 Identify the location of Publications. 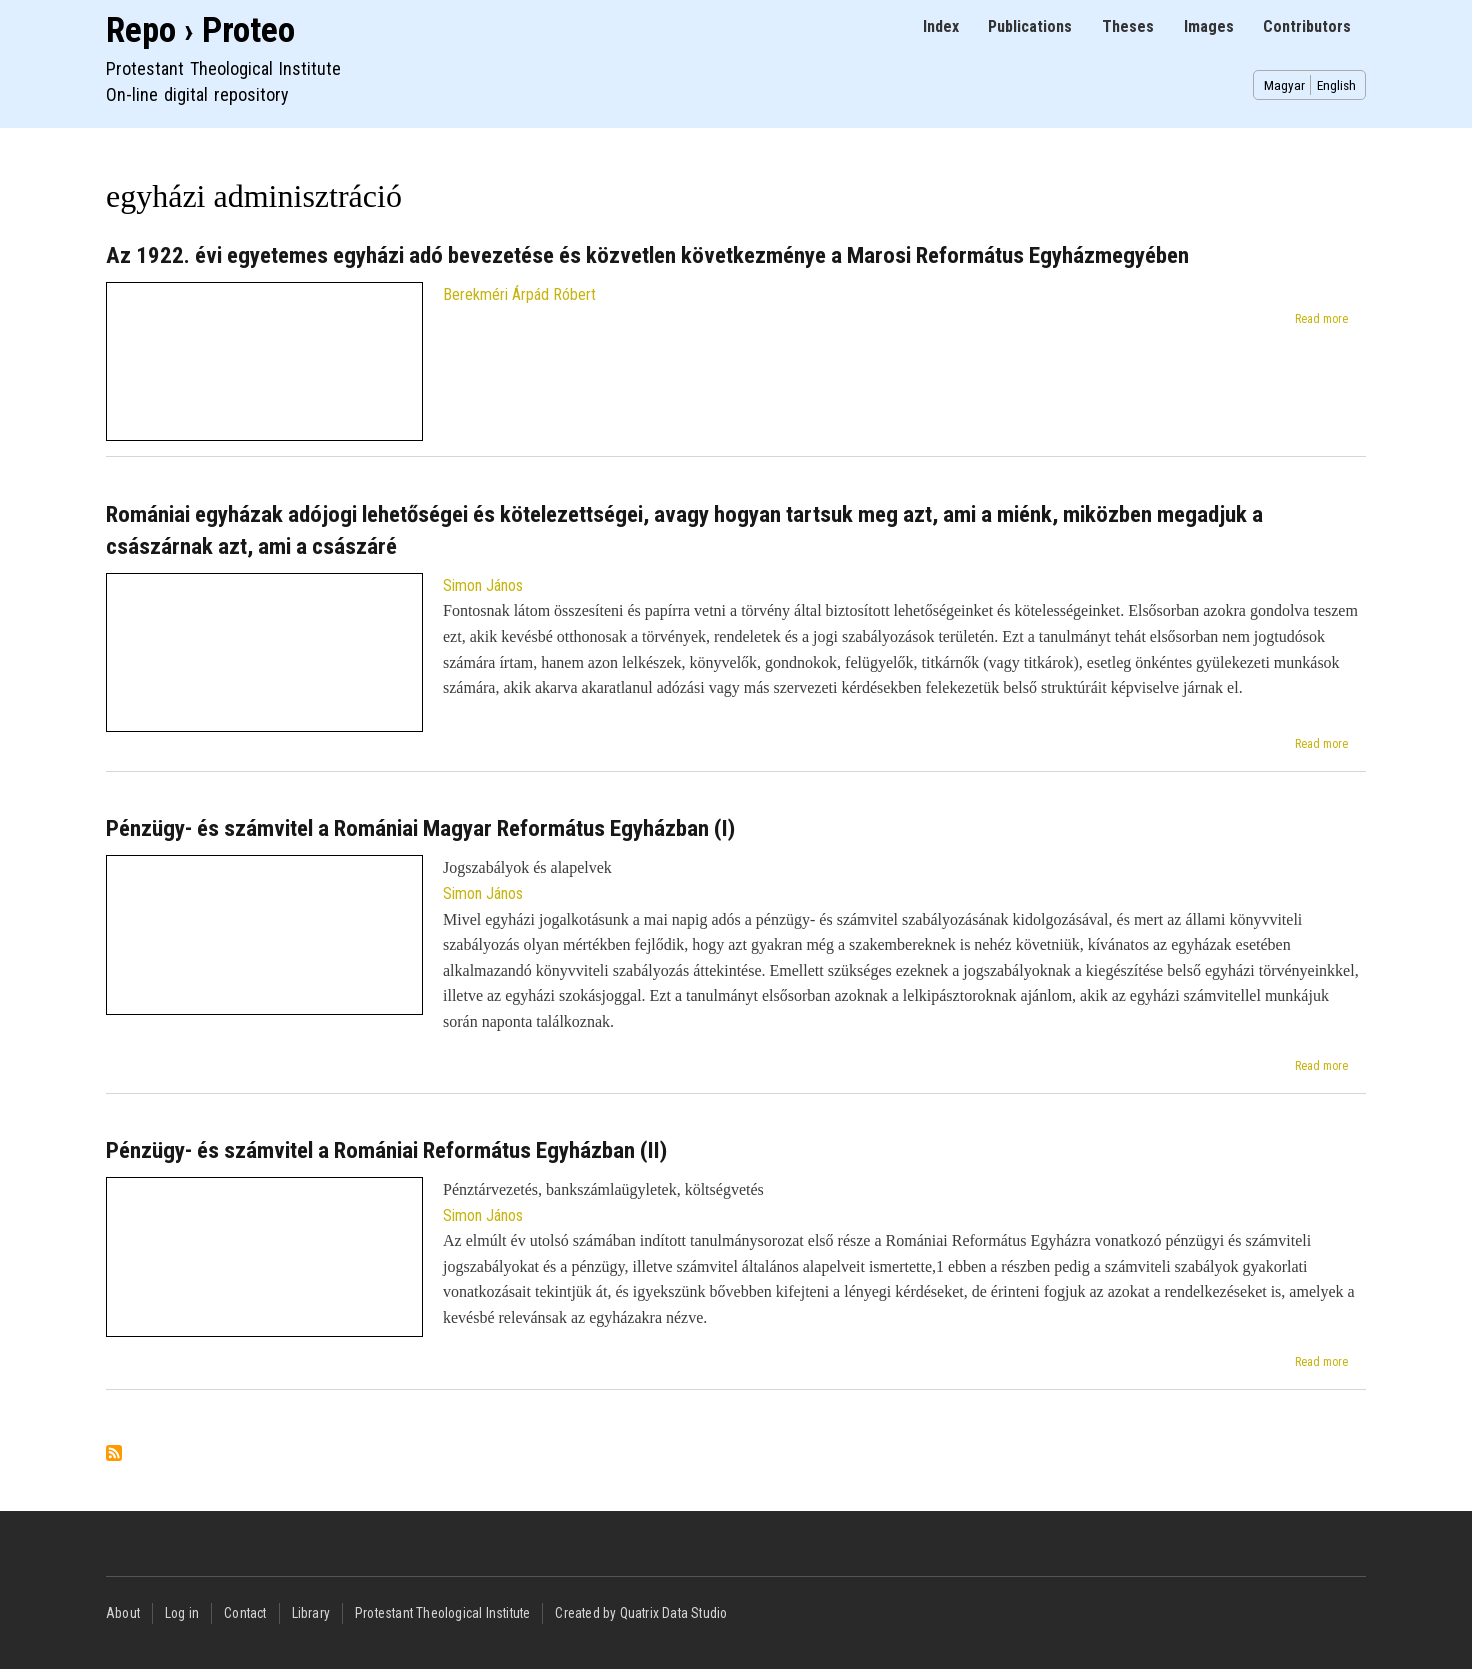
(1030, 26).